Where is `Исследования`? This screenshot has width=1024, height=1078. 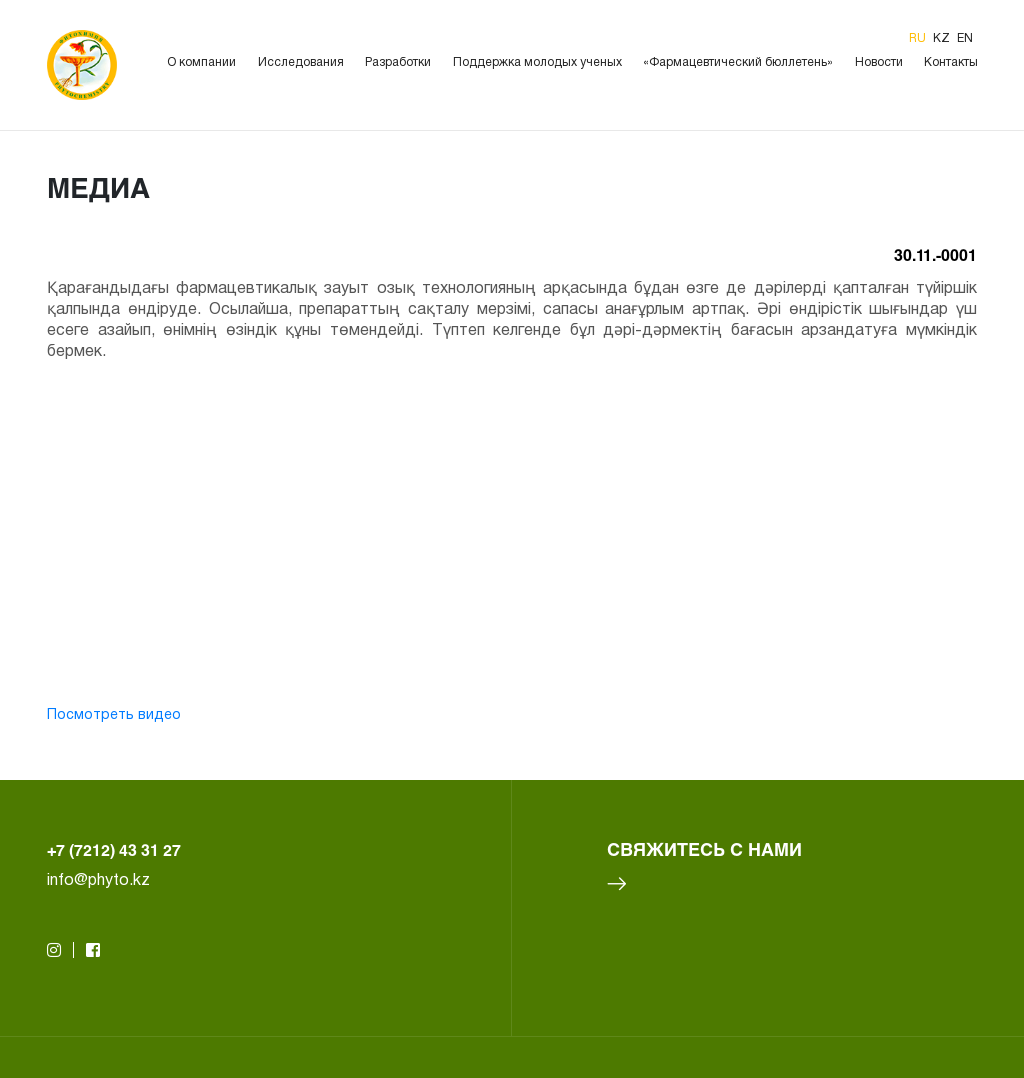
Исследования is located at coordinates (301, 62).